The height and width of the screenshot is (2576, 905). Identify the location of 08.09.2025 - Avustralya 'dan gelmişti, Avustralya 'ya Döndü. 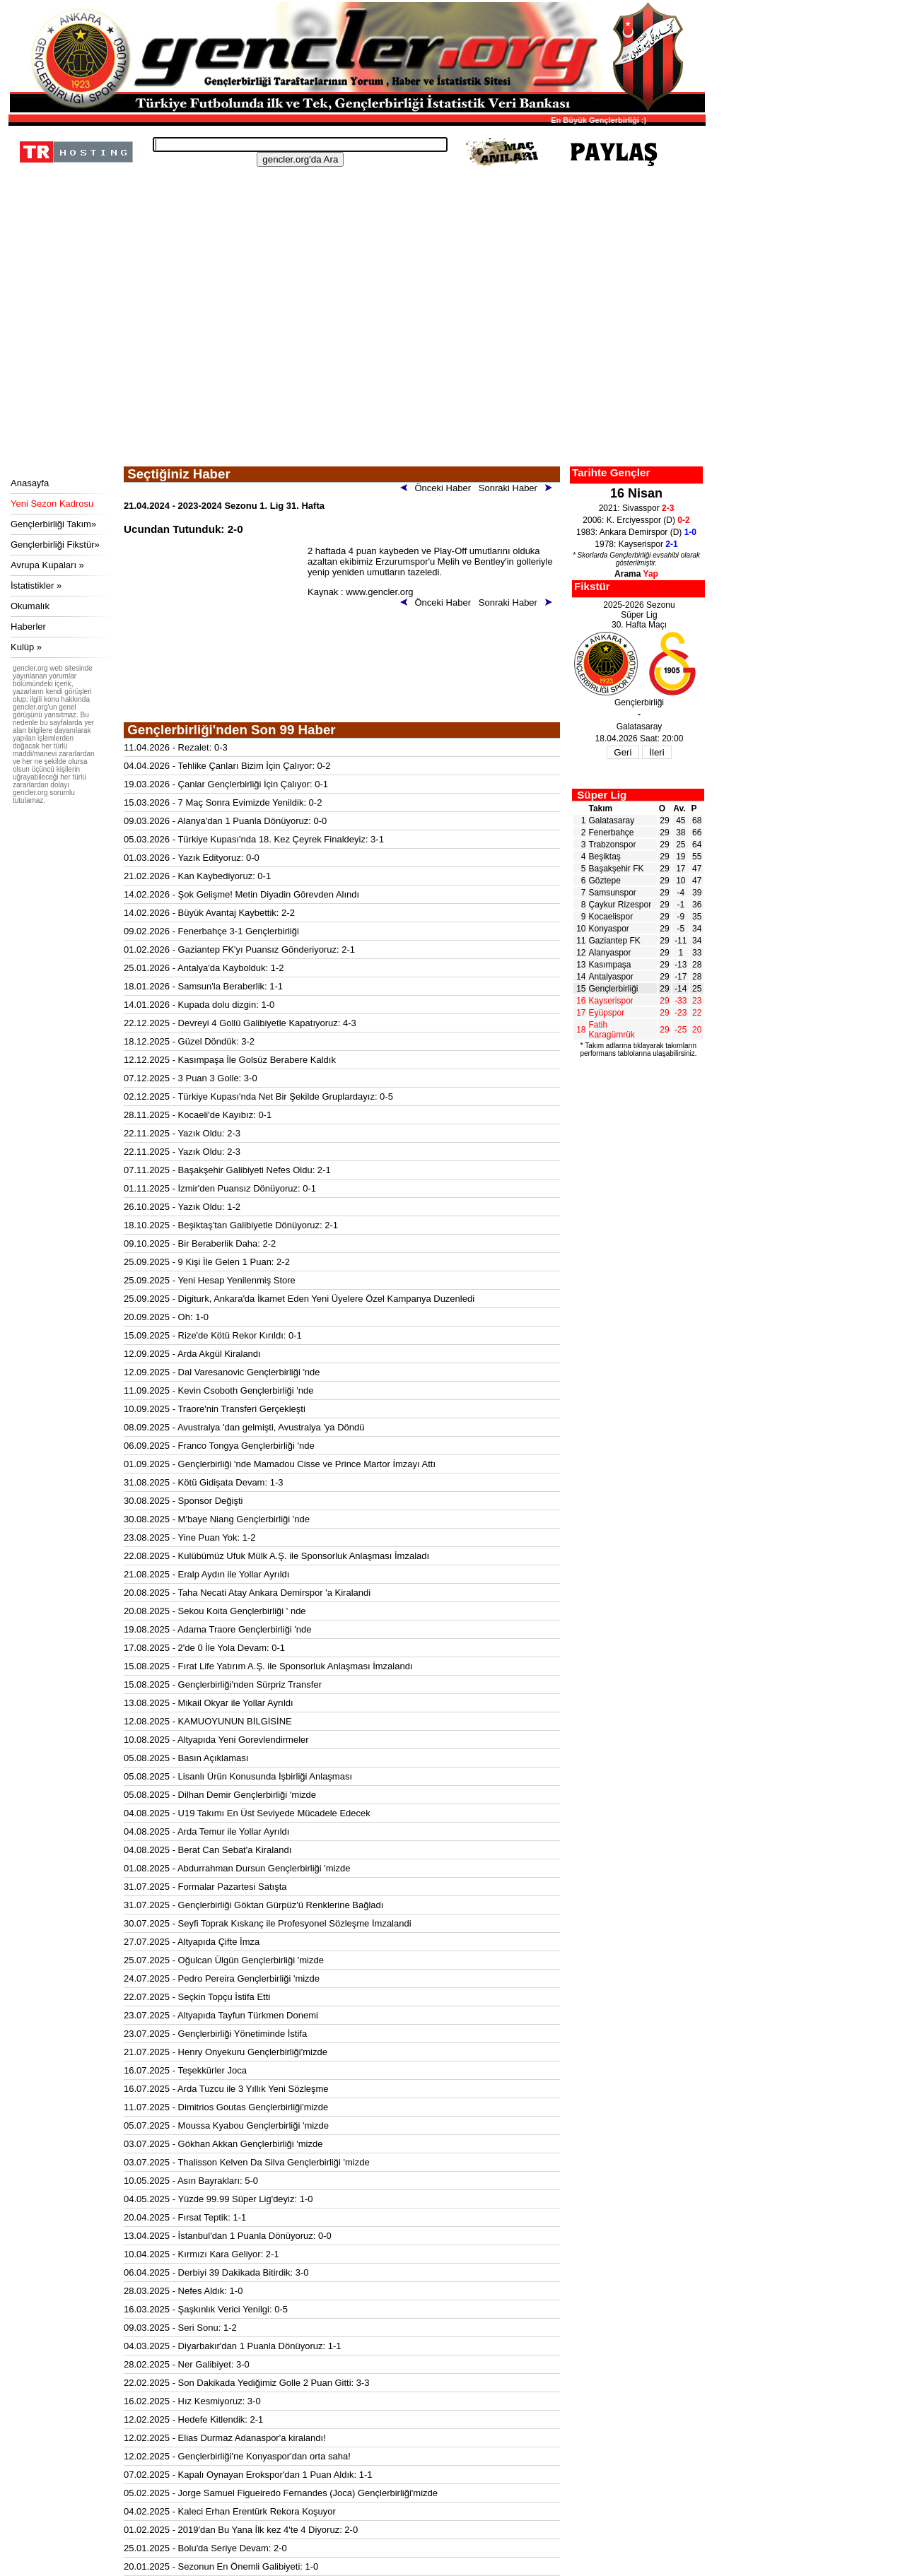
(244, 1427).